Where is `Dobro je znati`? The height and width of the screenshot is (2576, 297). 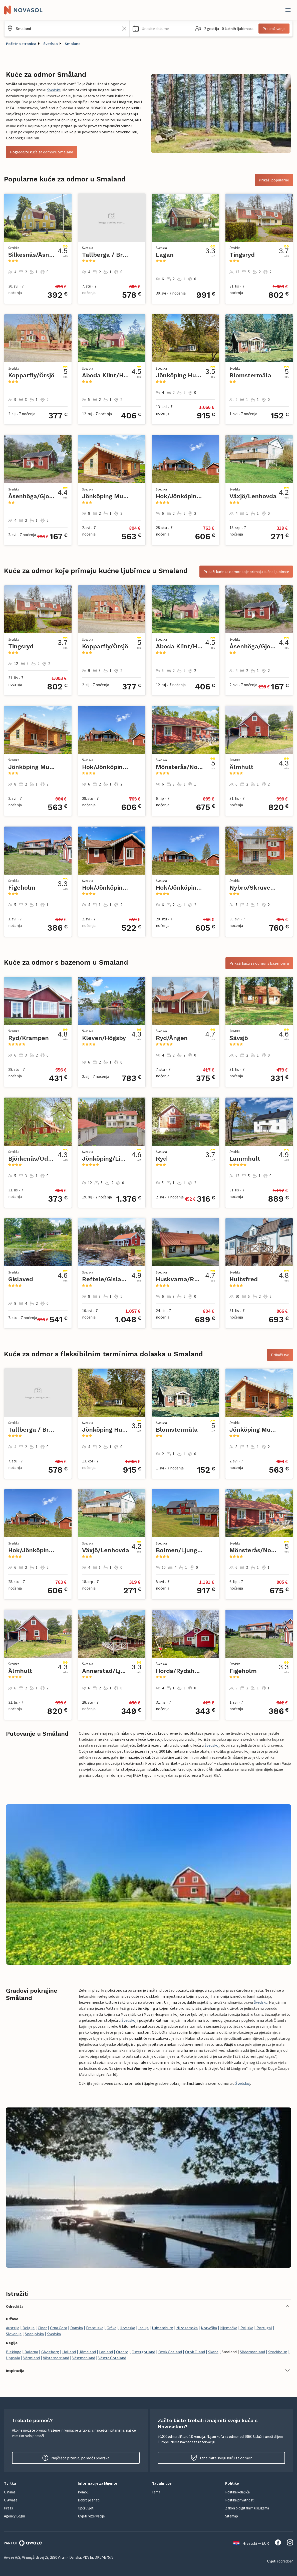 Dobro je znati is located at coordinates (89, 2500).